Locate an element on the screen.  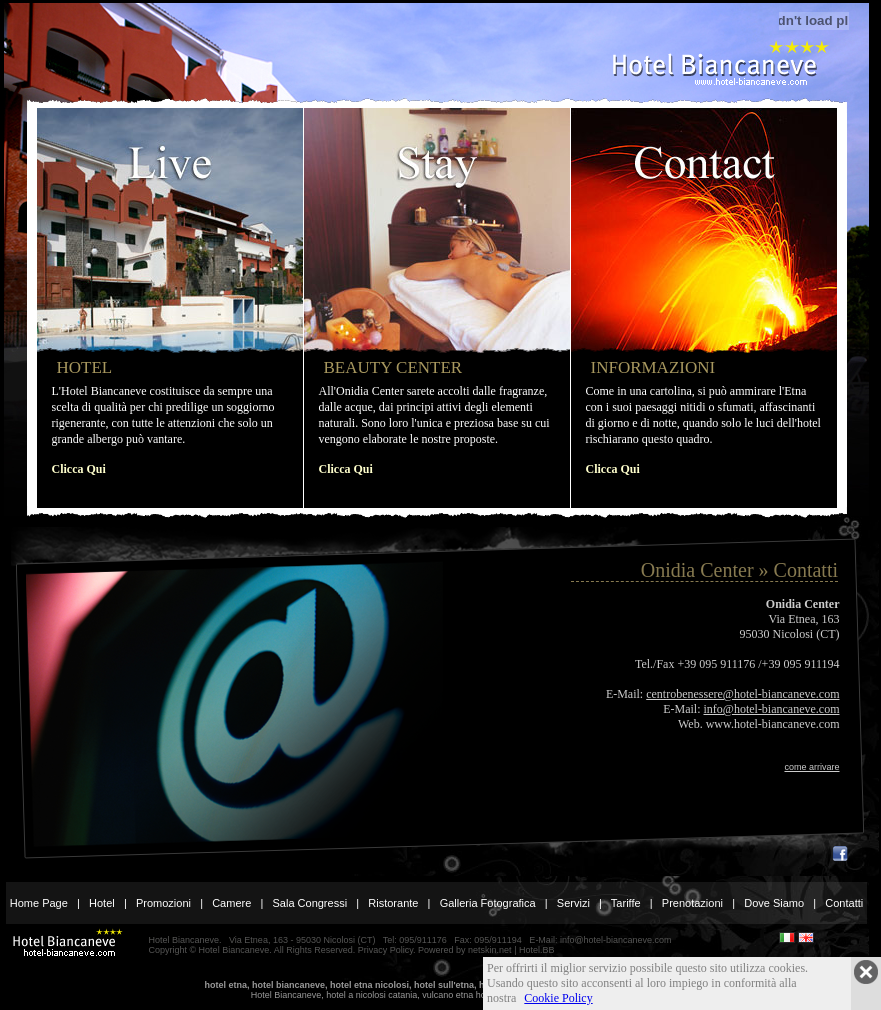
Camere is located at coordinates (231, 903).